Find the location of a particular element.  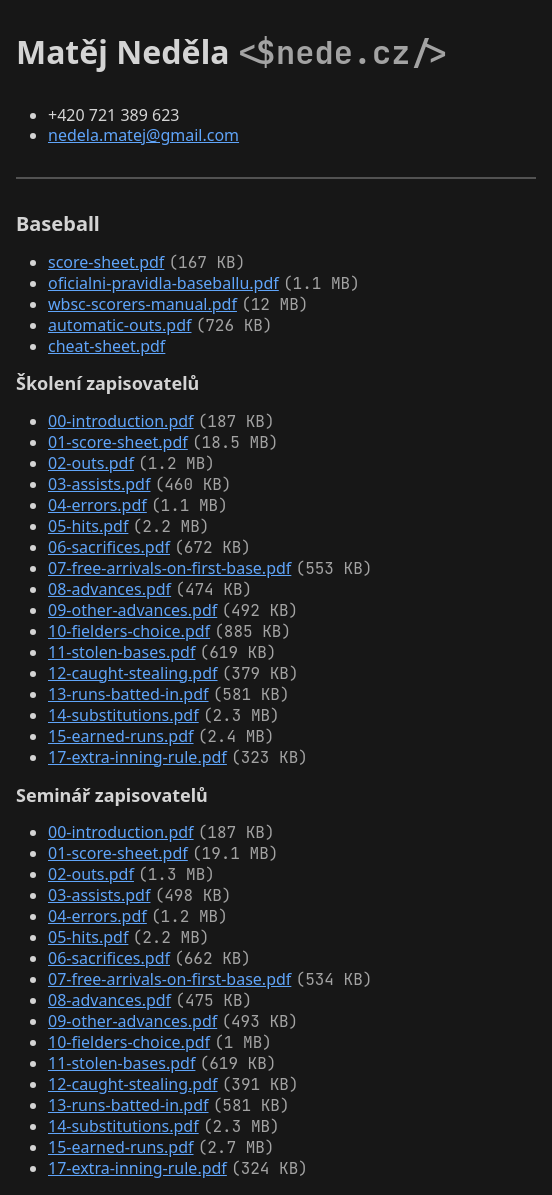

01-score-sheet.pdf is located at coordinates (118, 442).